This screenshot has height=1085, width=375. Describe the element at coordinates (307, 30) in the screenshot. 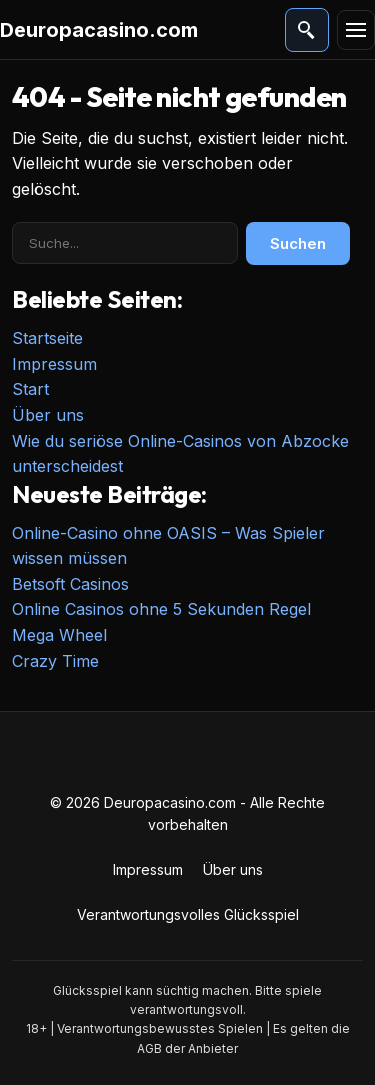

I see `[Suche öffnen]` at that location.